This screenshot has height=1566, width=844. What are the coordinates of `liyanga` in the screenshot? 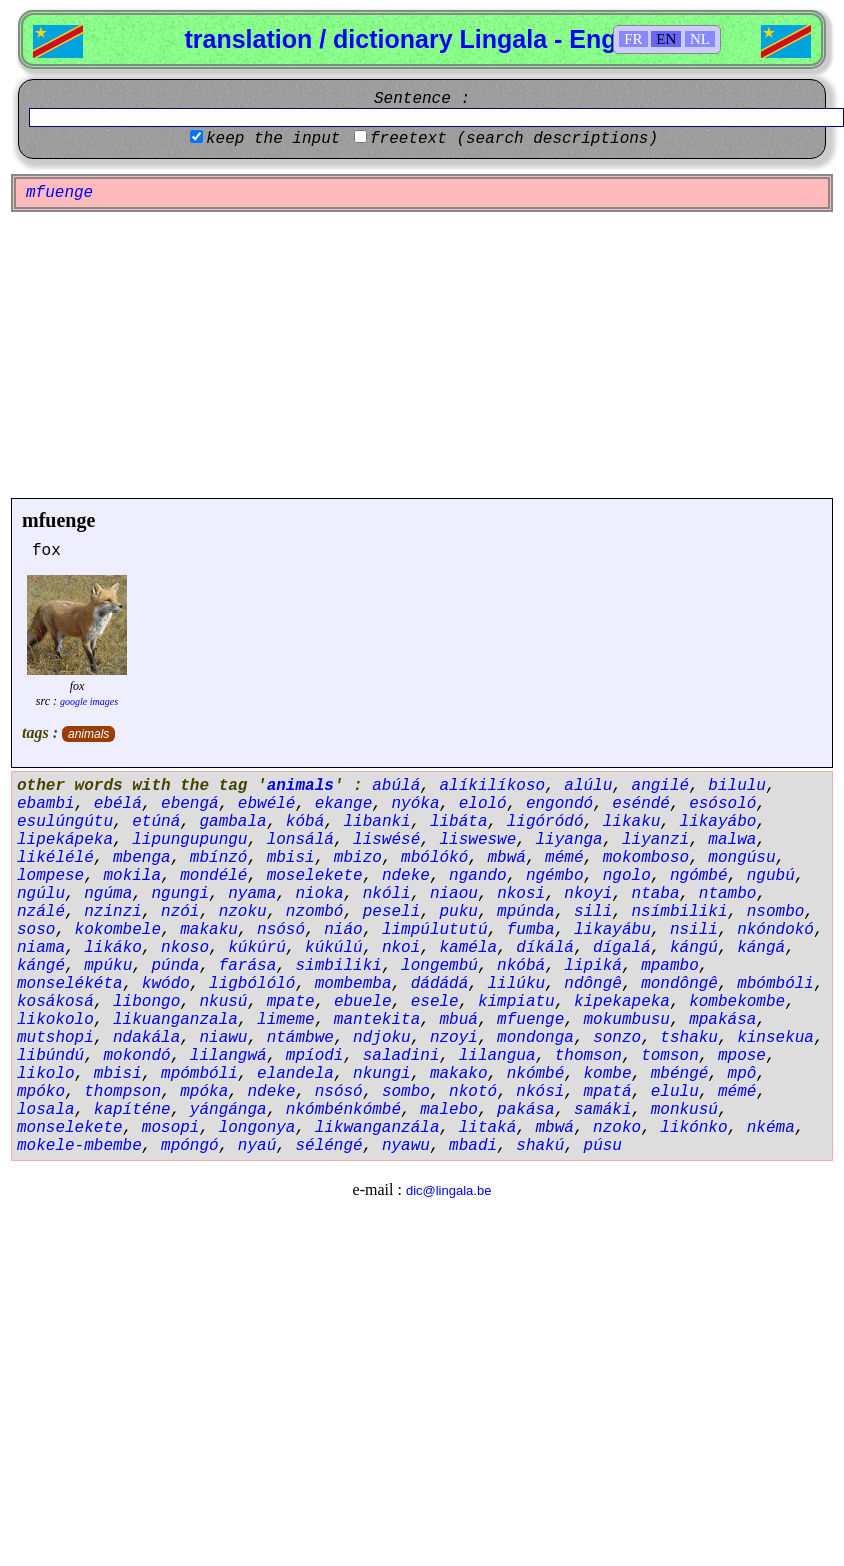 It's located at (569, 840).